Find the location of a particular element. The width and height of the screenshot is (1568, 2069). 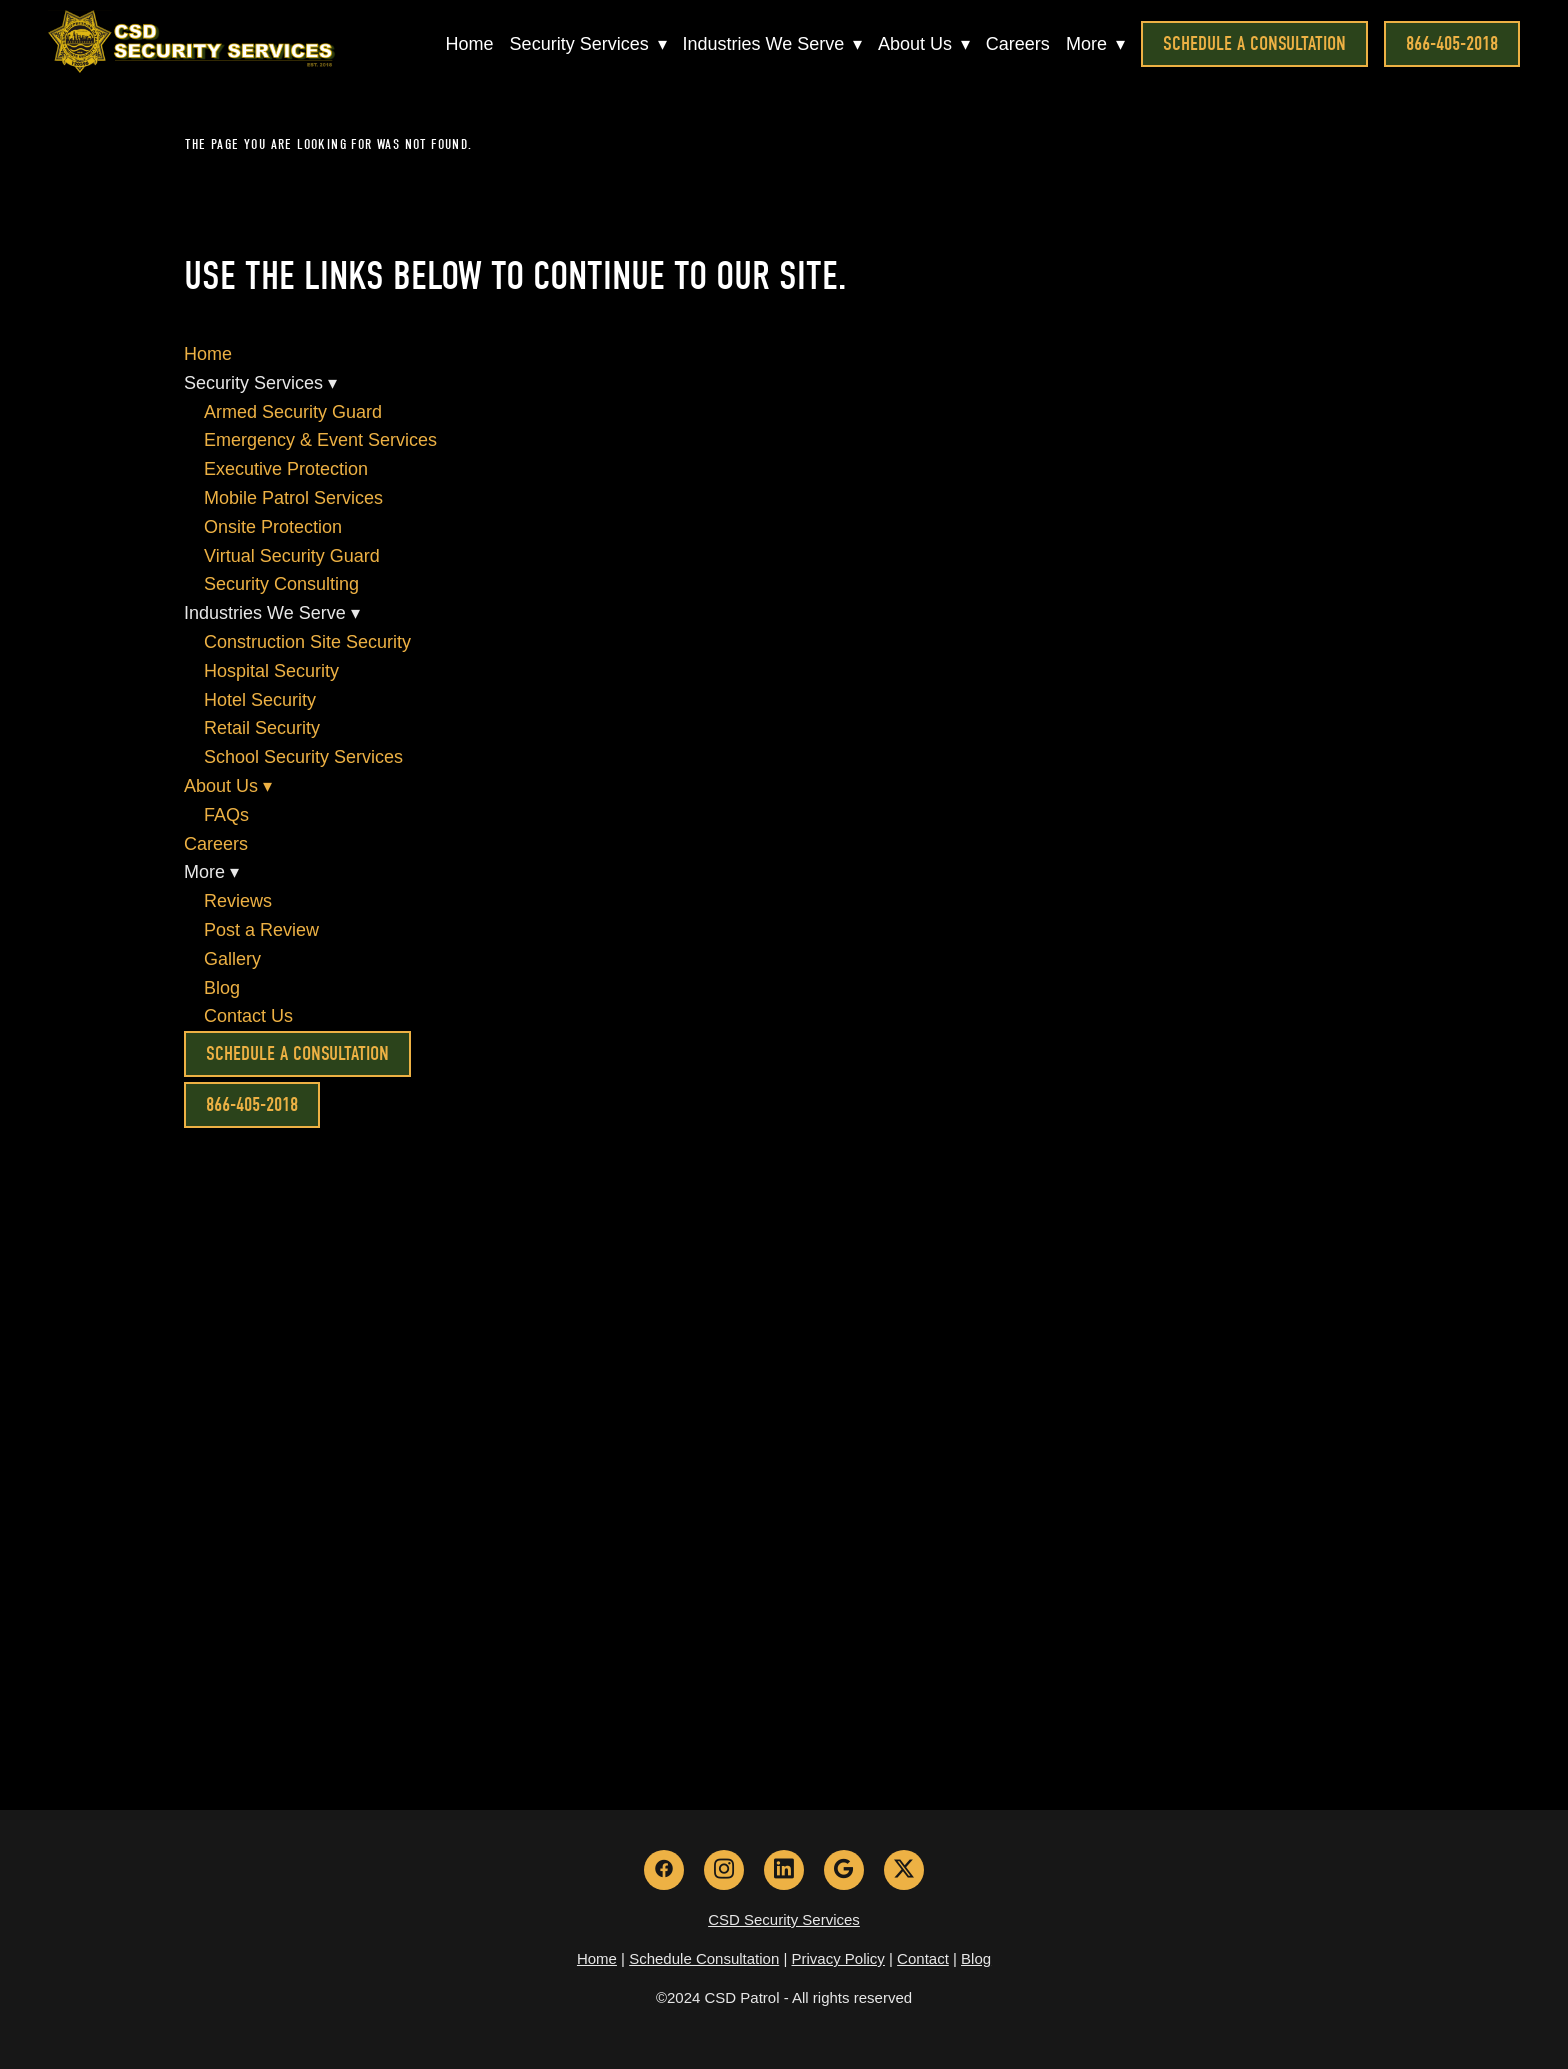

[facebook] is located at coordinates (664, 1870).